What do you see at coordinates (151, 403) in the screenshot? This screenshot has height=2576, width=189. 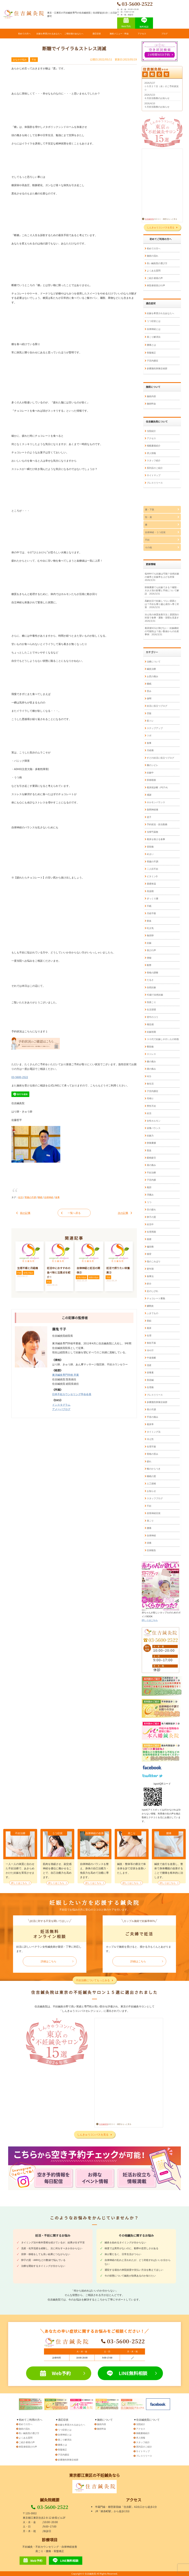 I see `施術料金` at bounding box center [151, 403].